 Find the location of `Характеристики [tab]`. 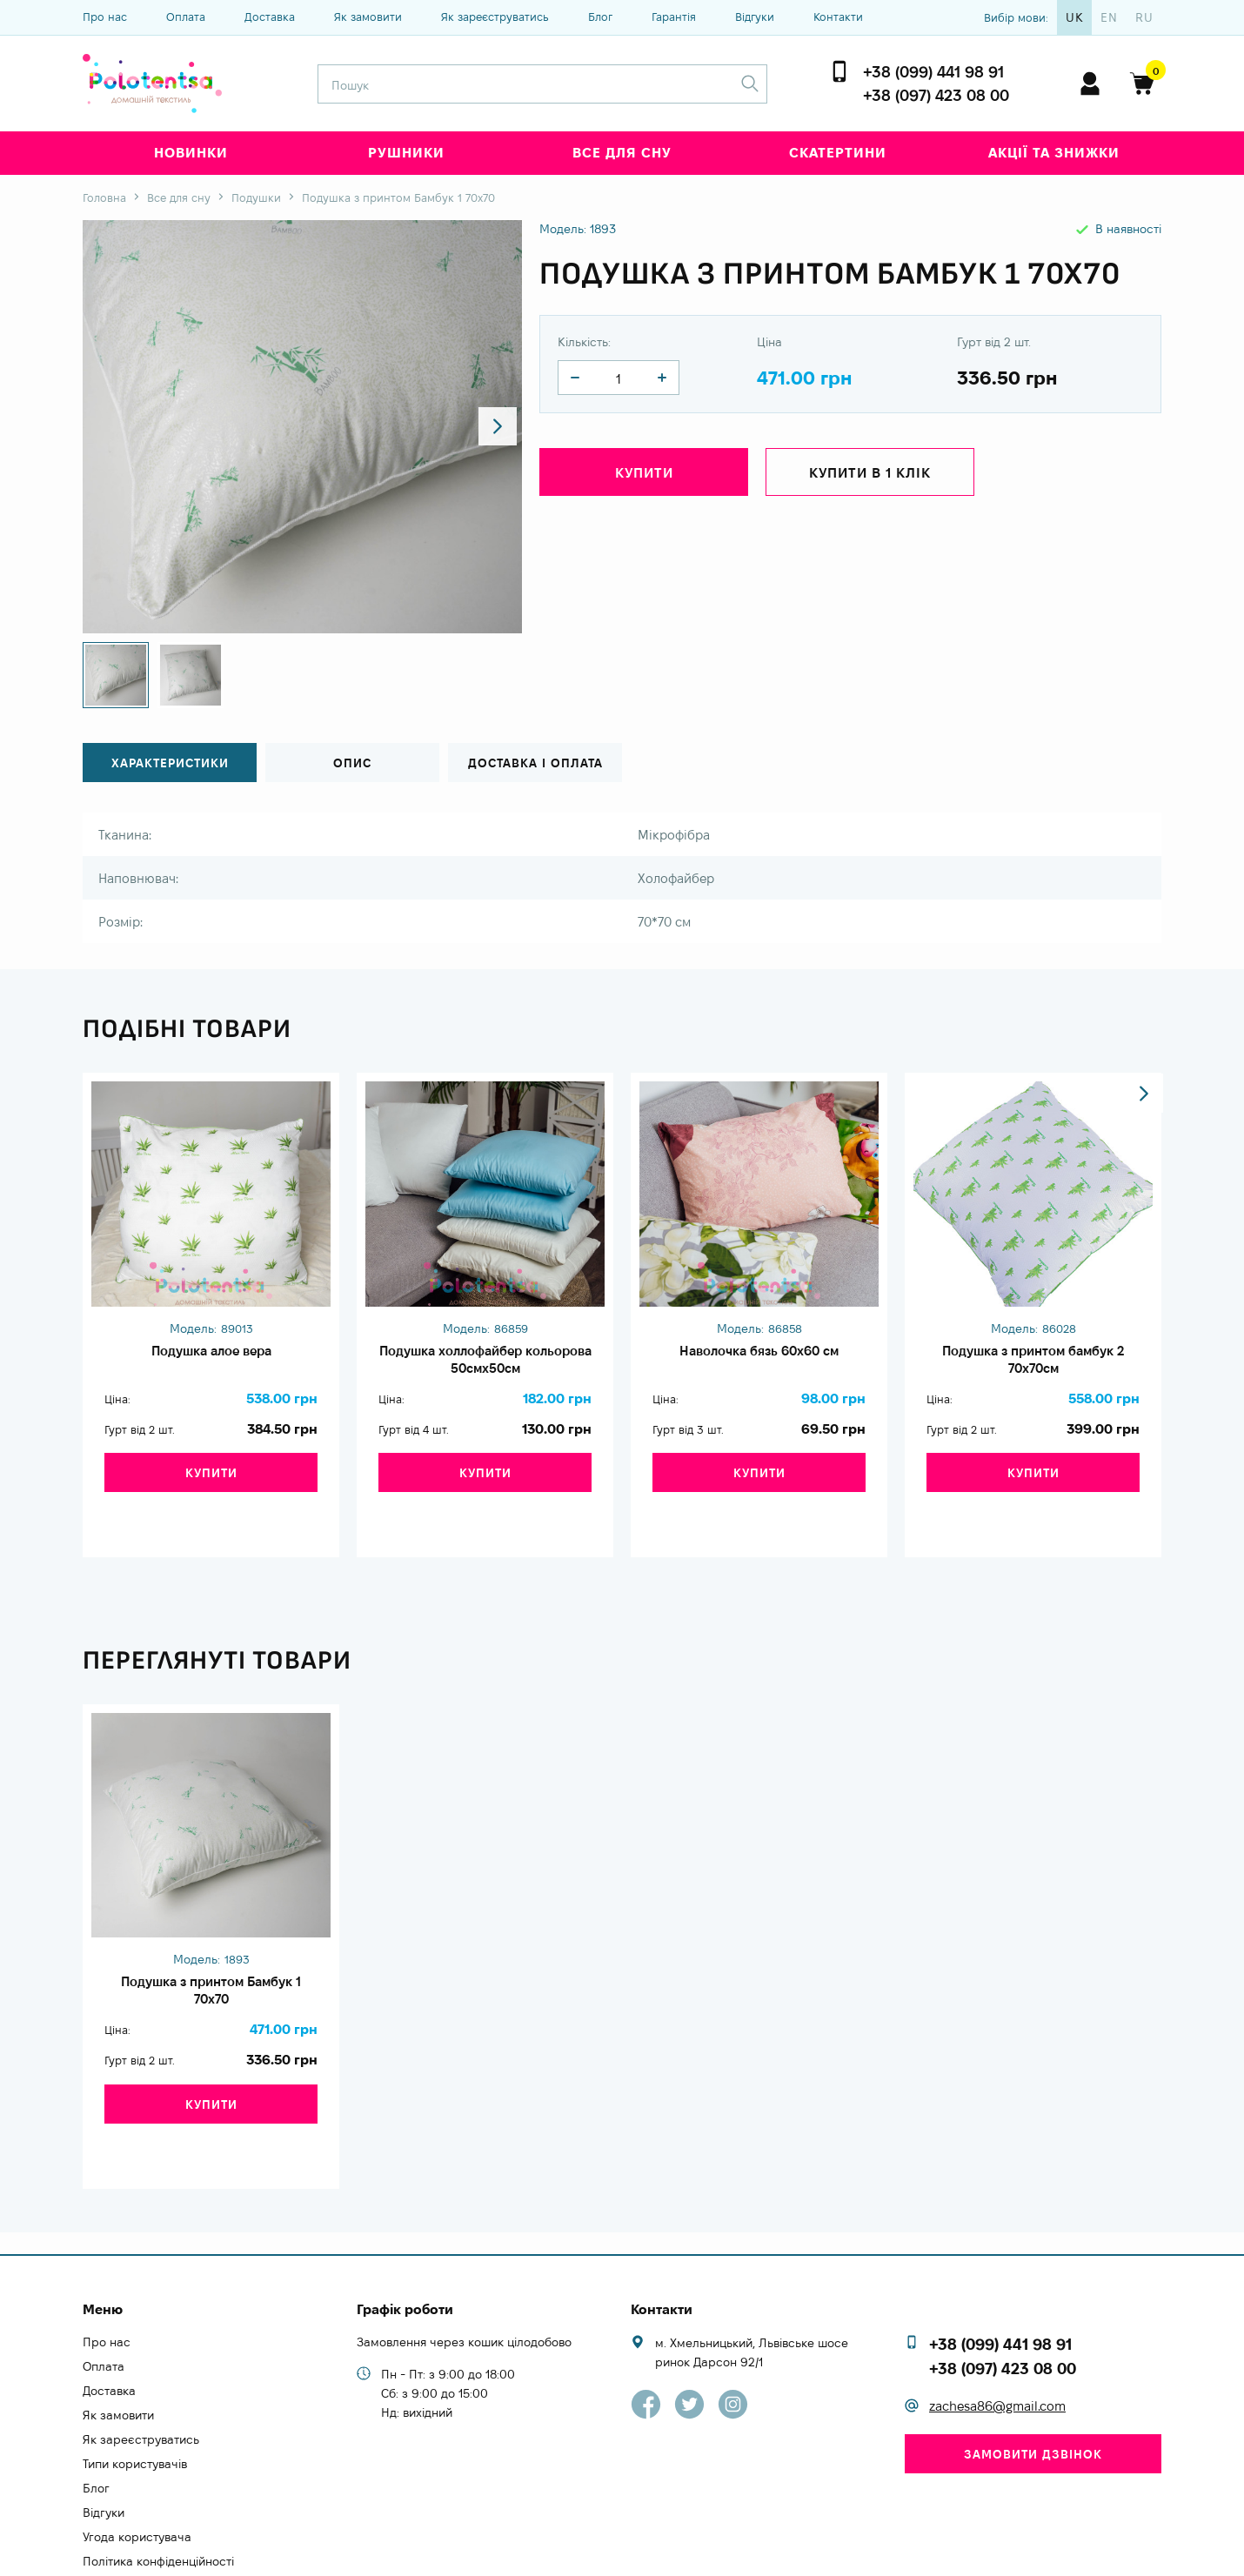

Характеристики [tab] is located at coordinates (170, 763).